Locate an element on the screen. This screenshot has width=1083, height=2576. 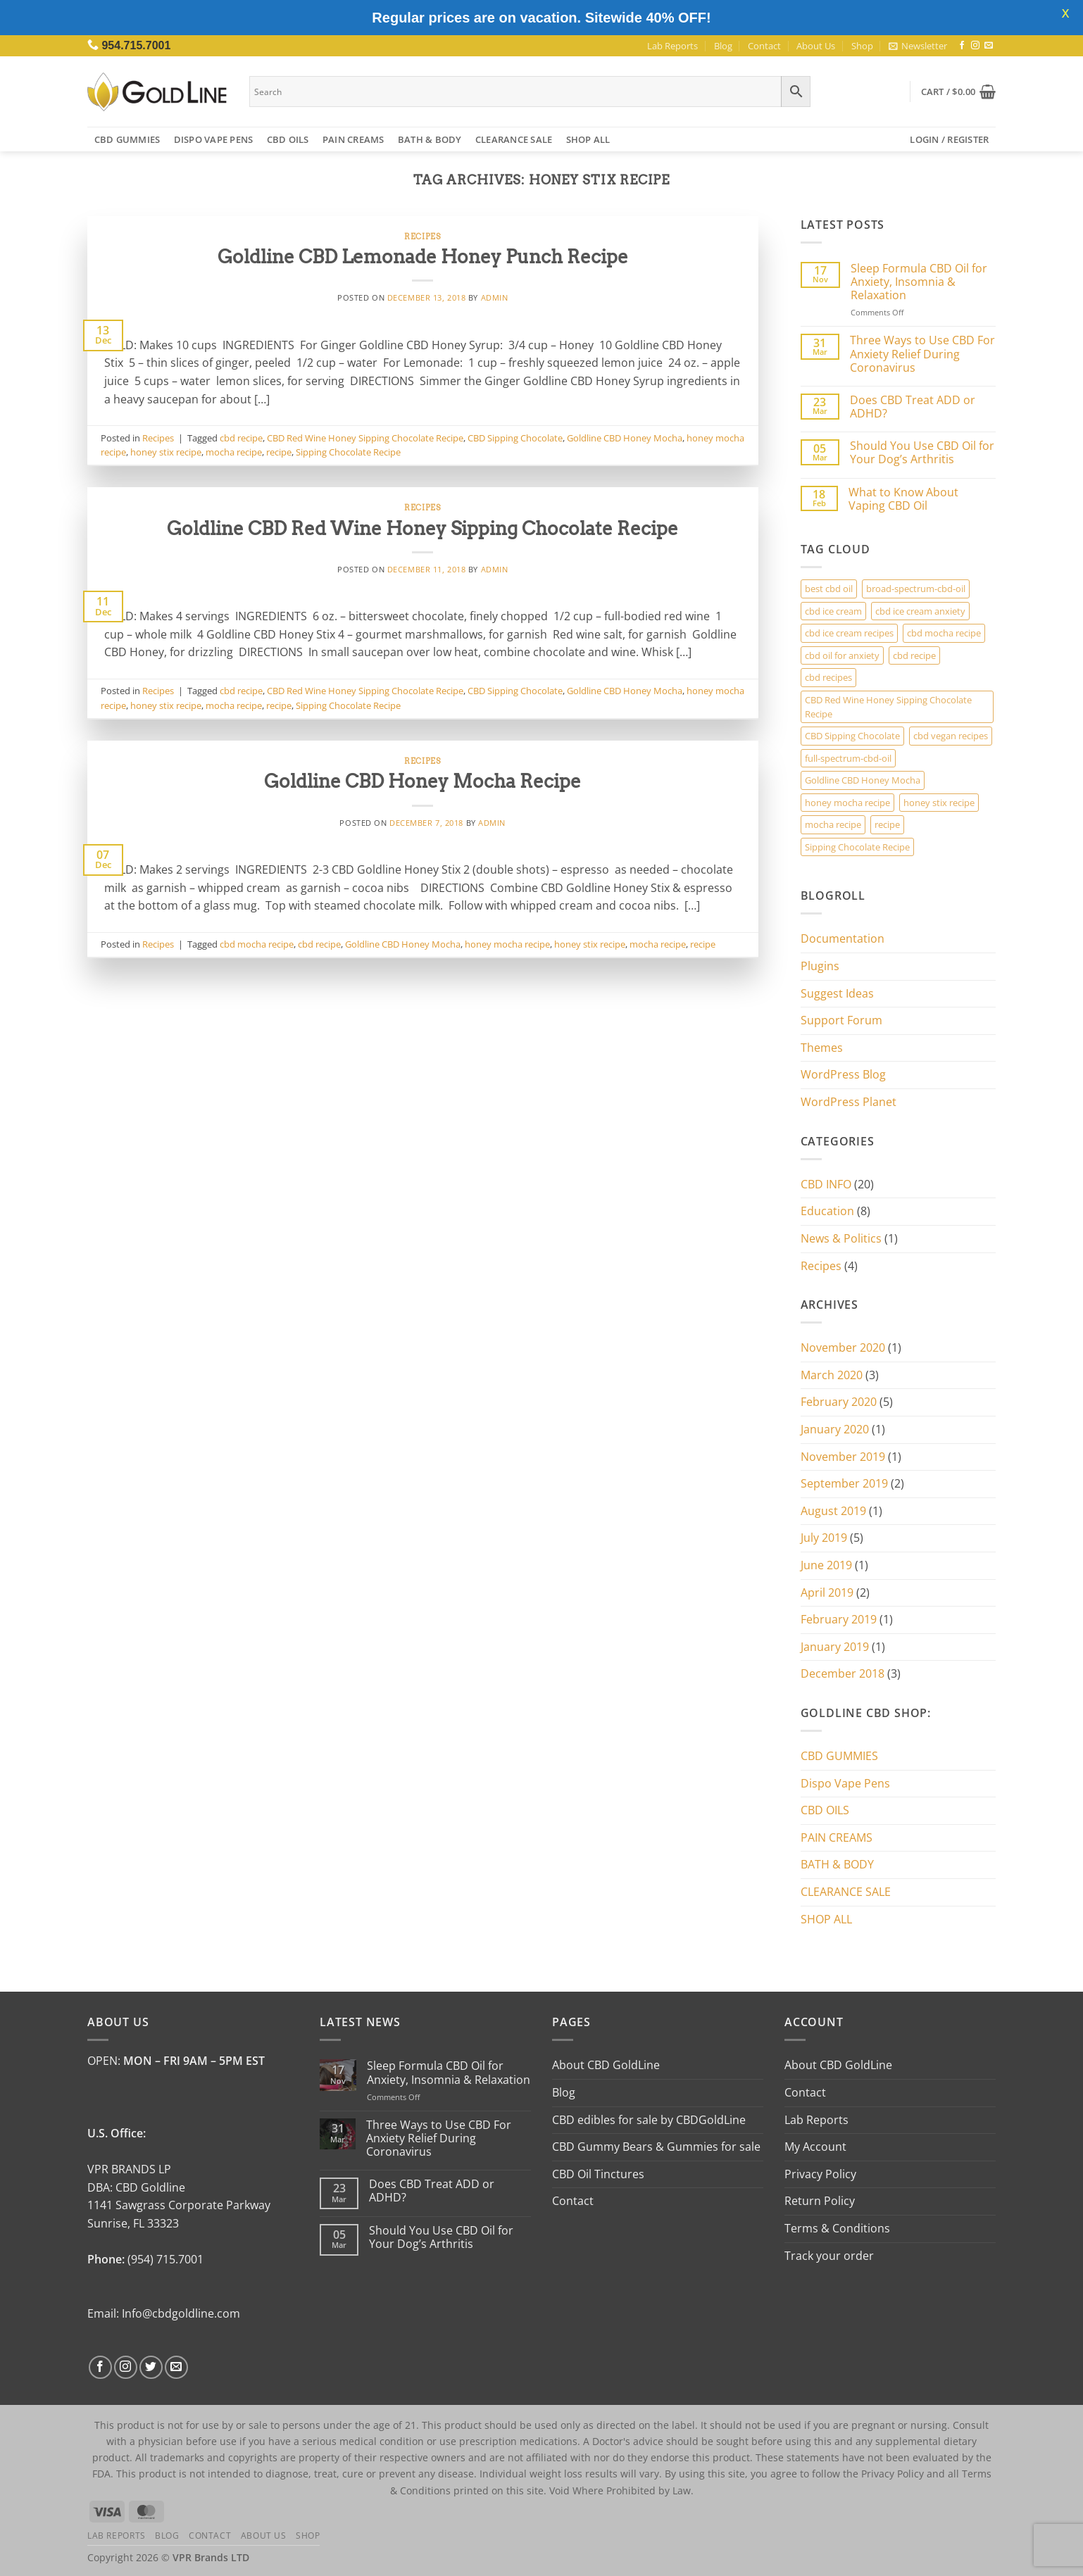
Should You Use CBD Oil for Your Dog’s Arthritis is located at coordinates (922, 452).